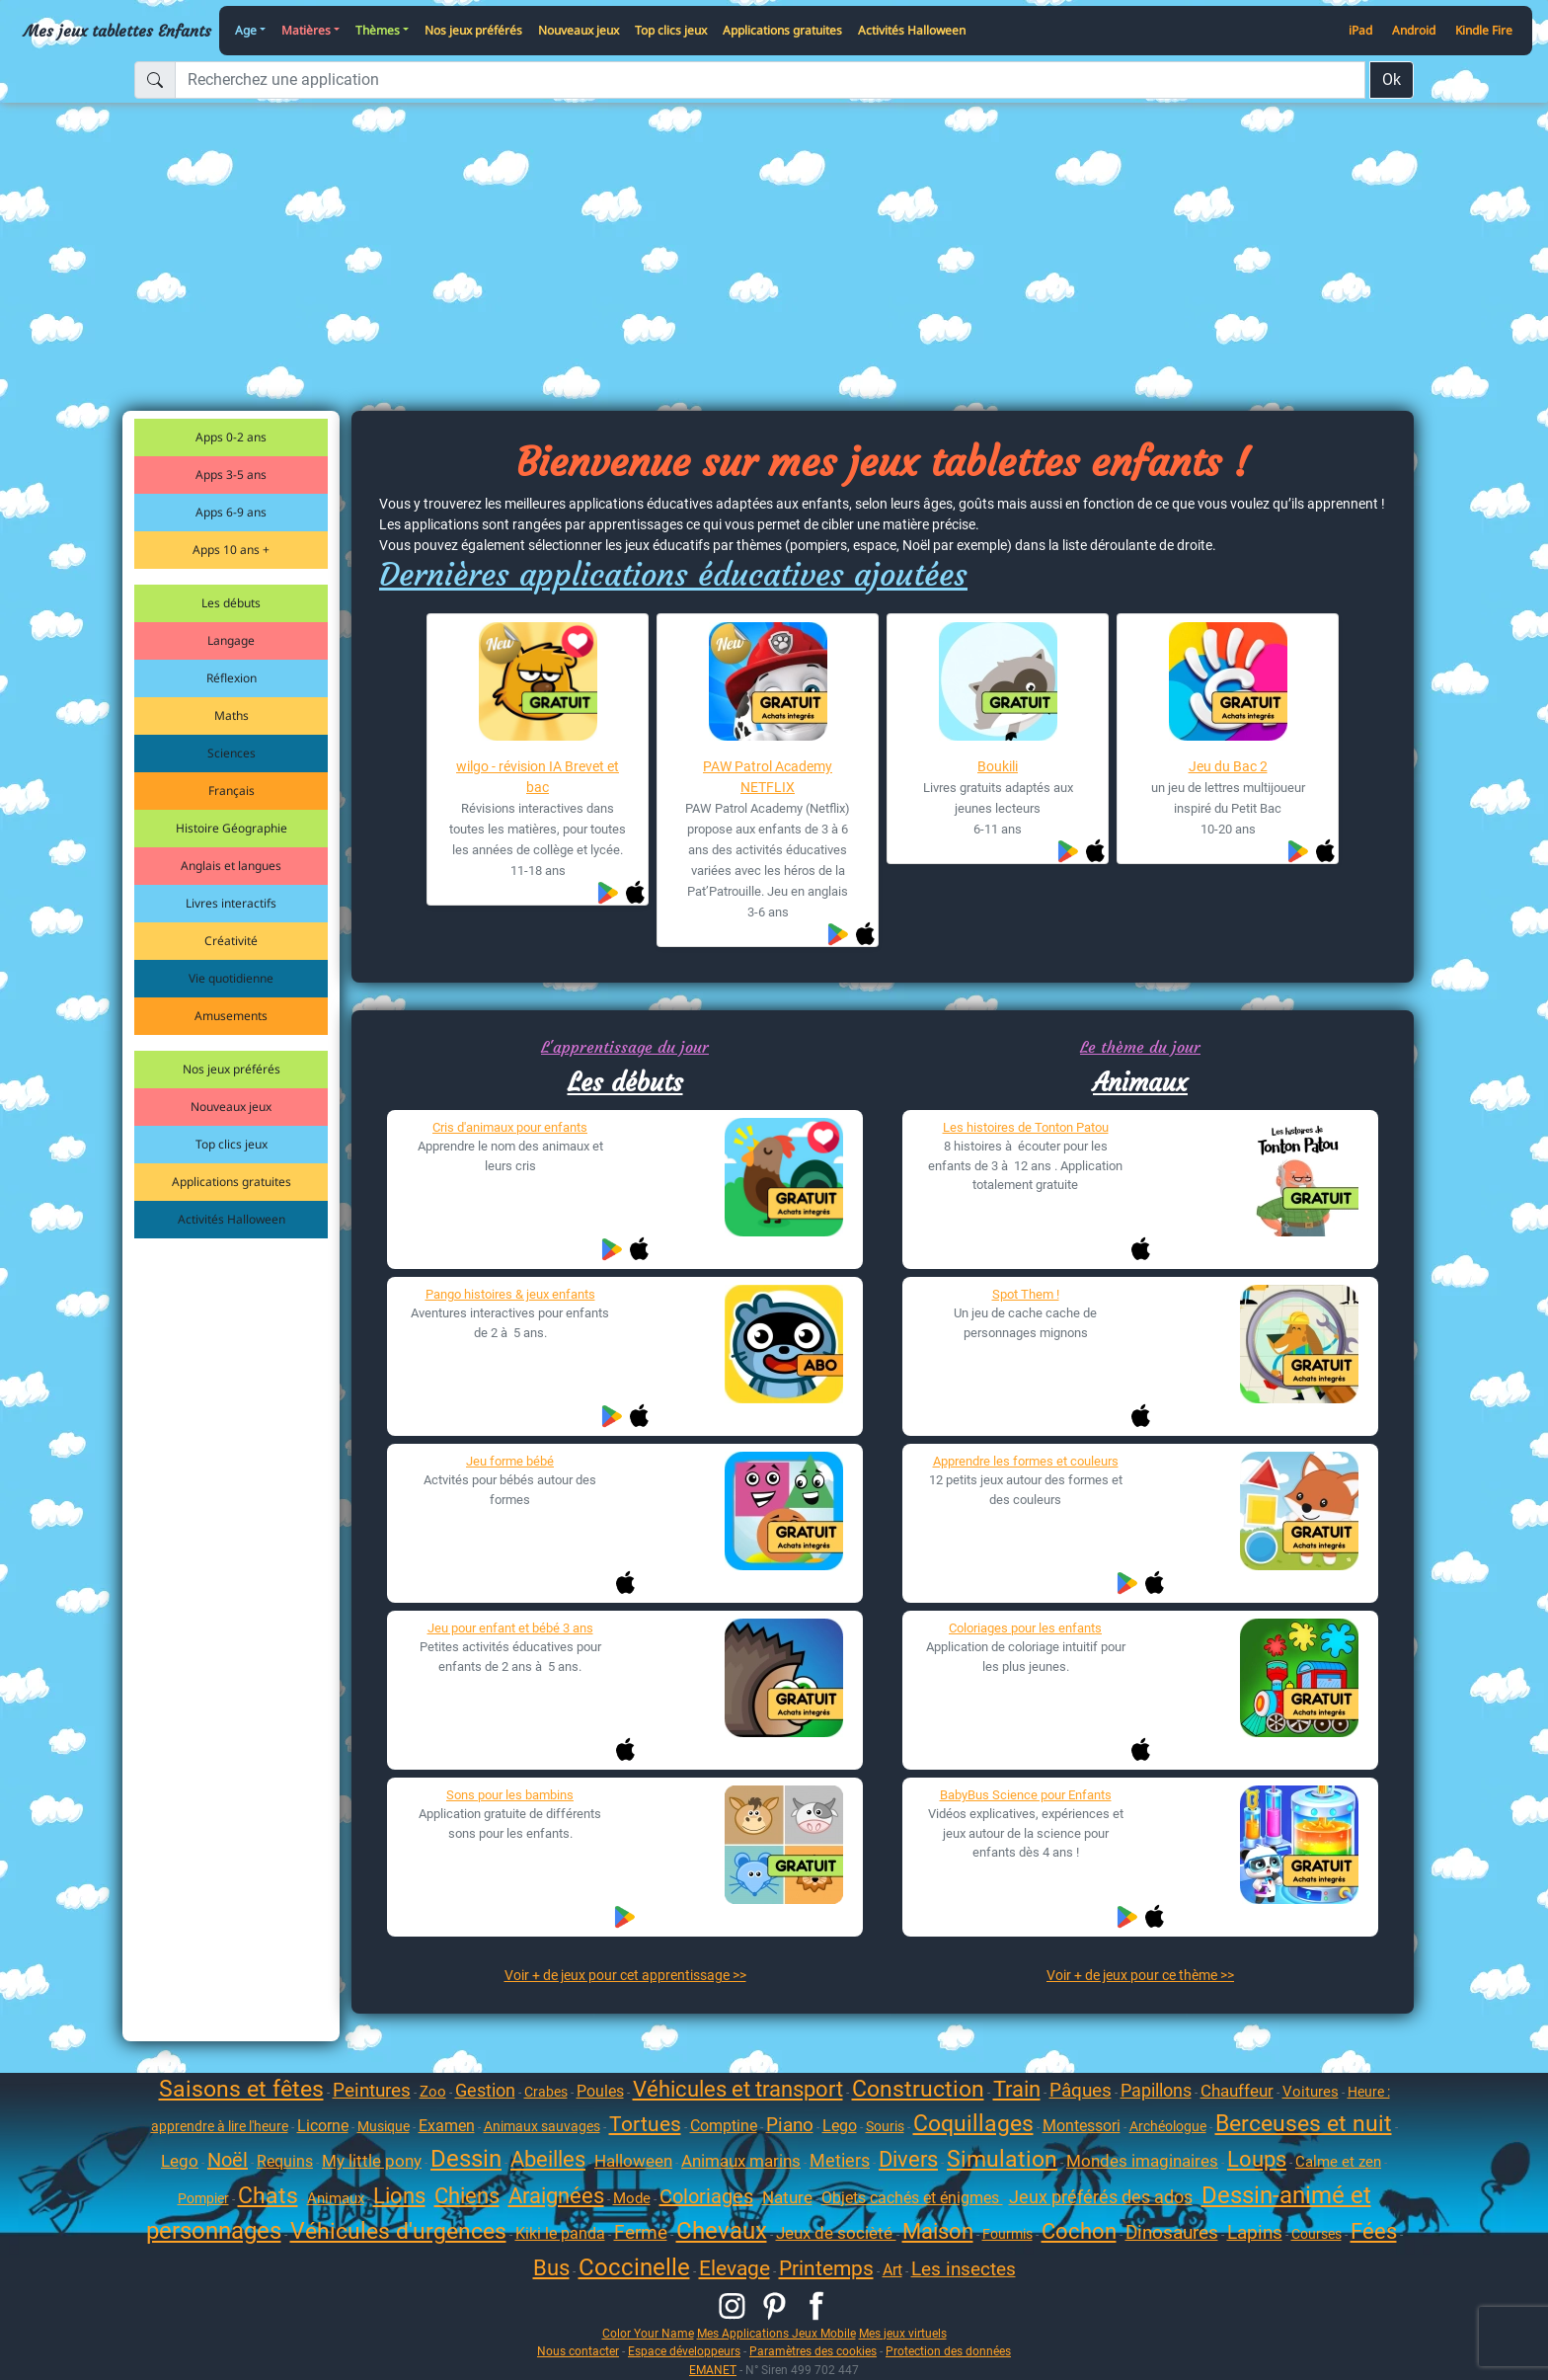  What do you see at coordinates (542, 2126) in the screenshot?
I see `Animaux sauvages` at bounding box center [542, 2126].